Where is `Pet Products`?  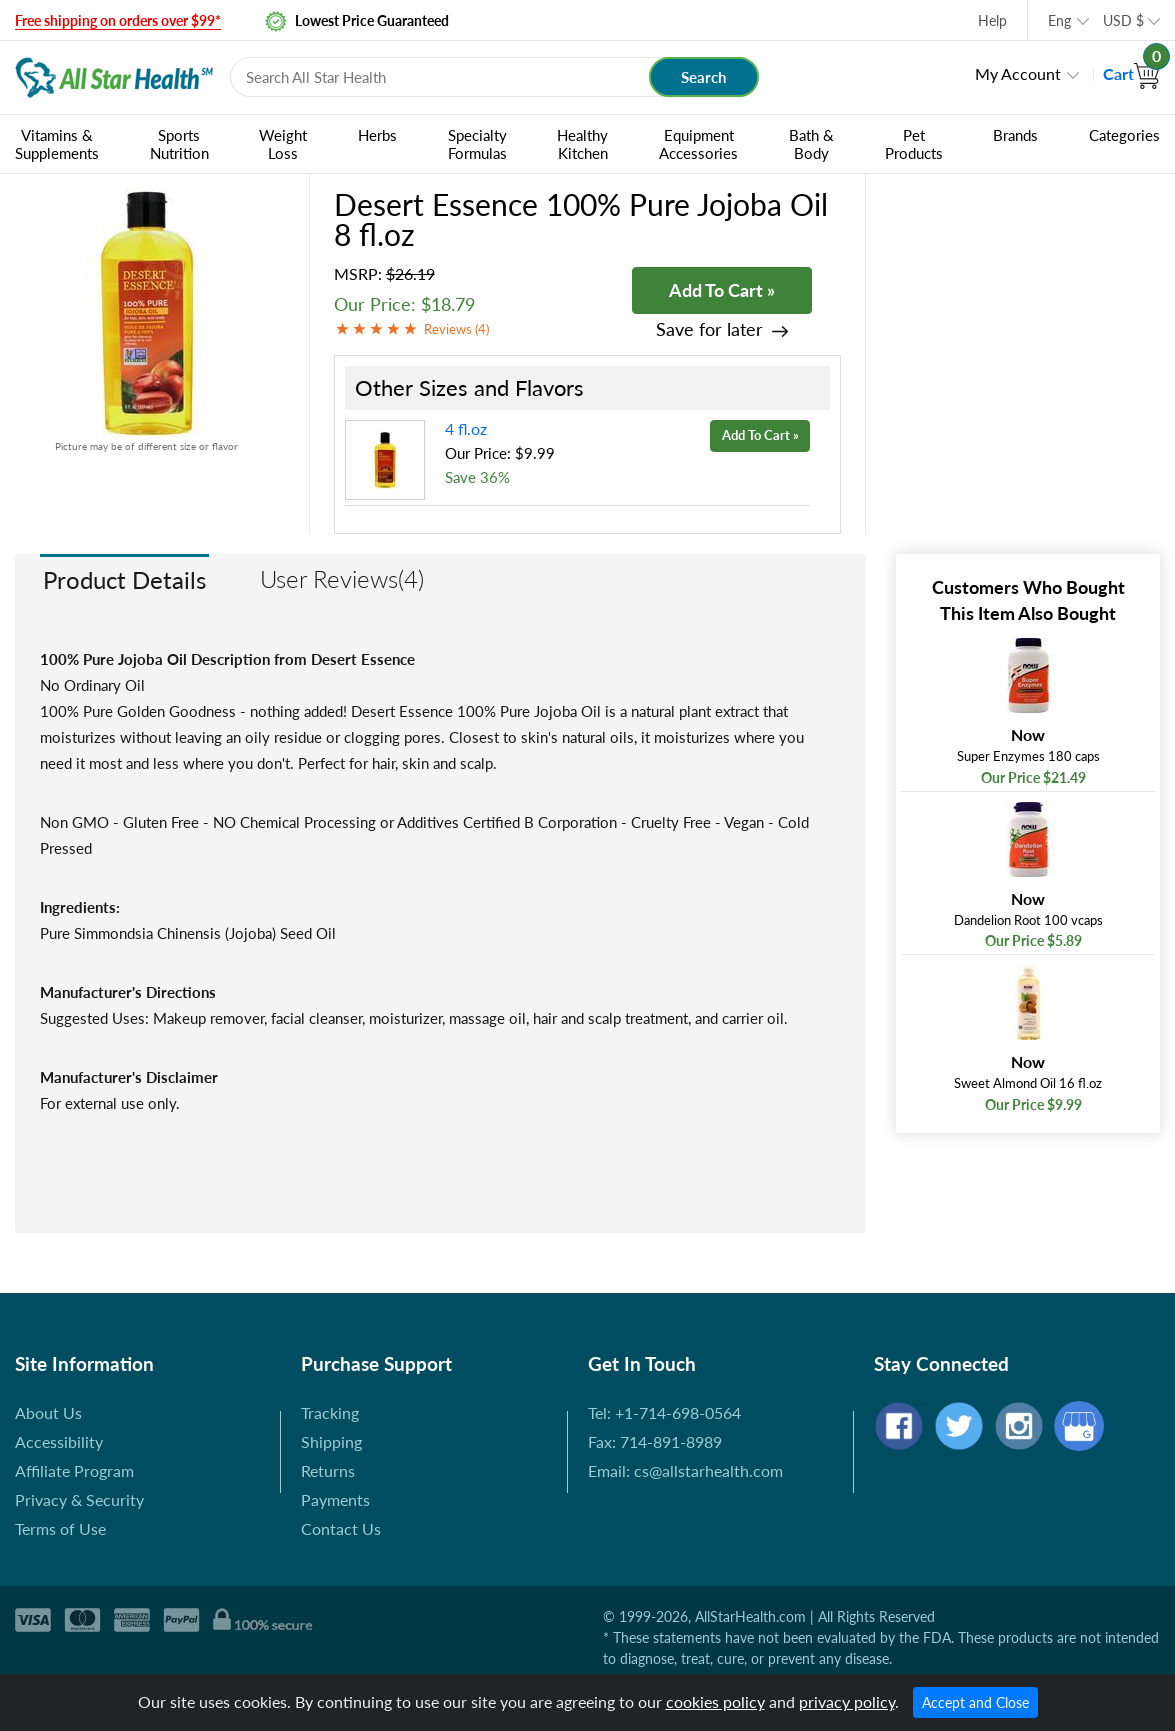 Pet Products is located at coordinates (914, 144).